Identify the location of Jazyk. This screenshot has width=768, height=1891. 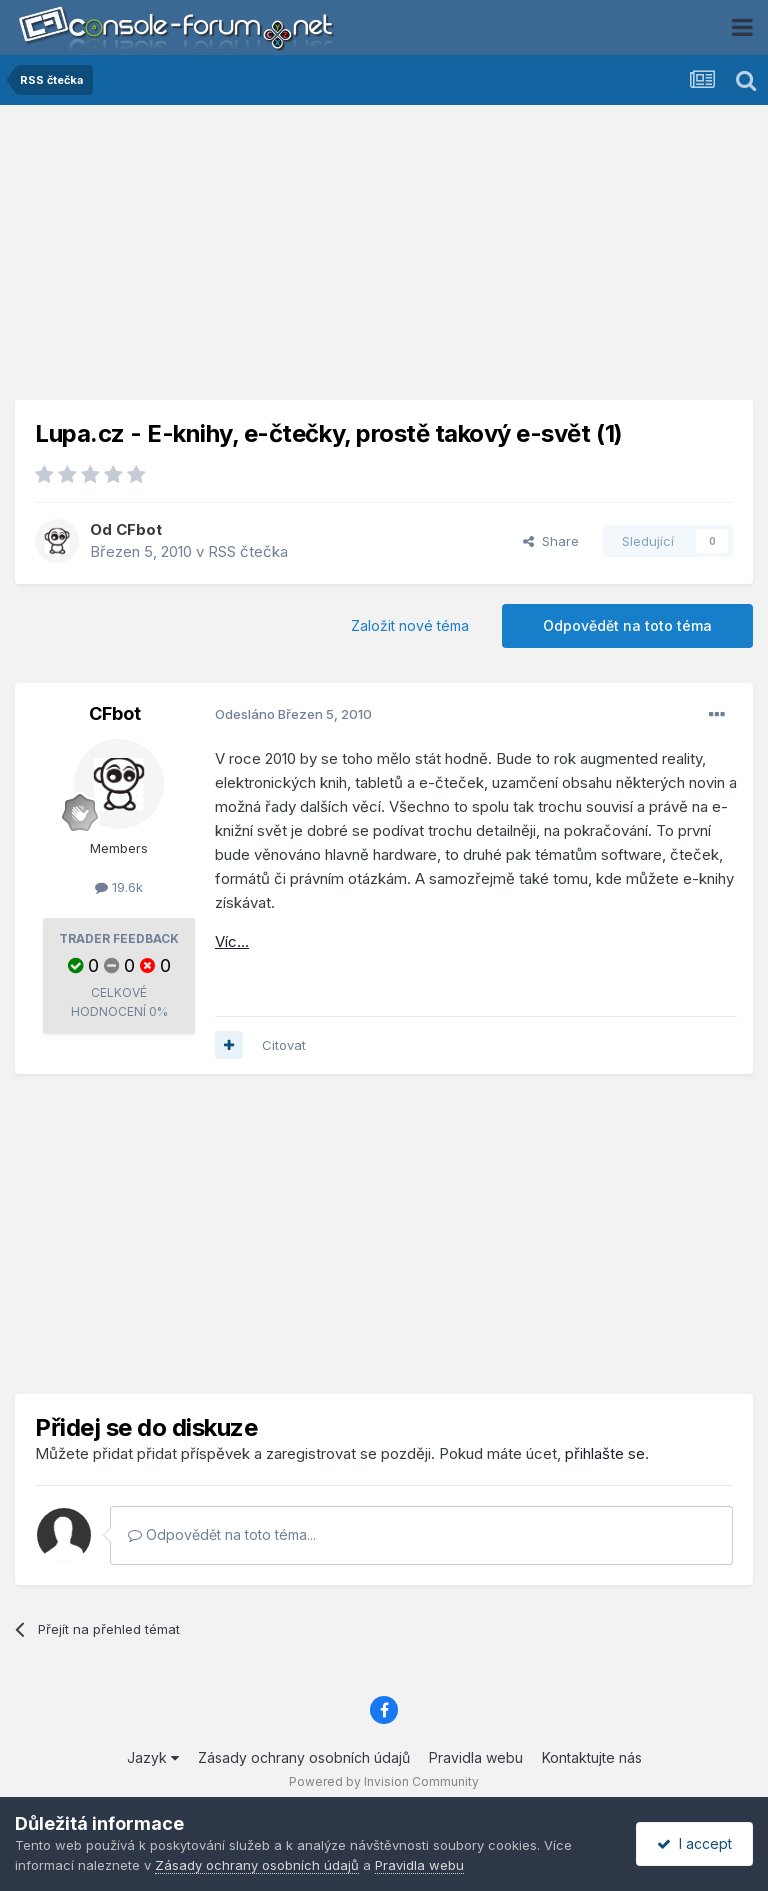
(153, 1757).